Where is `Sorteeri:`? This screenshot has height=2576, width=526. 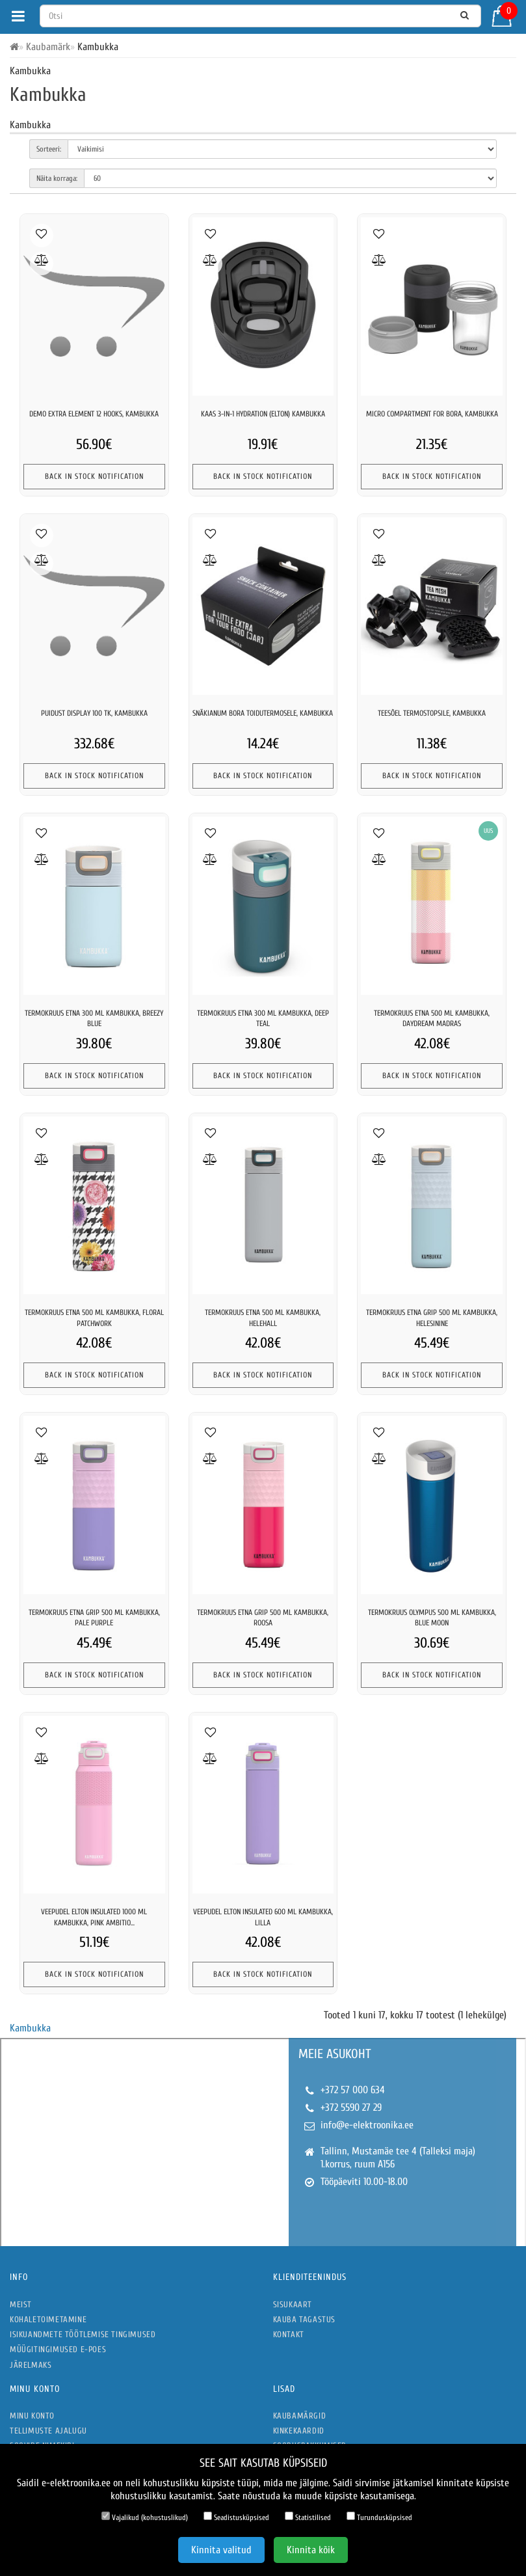 Sorteeri: is located at coordinates (48, 149).